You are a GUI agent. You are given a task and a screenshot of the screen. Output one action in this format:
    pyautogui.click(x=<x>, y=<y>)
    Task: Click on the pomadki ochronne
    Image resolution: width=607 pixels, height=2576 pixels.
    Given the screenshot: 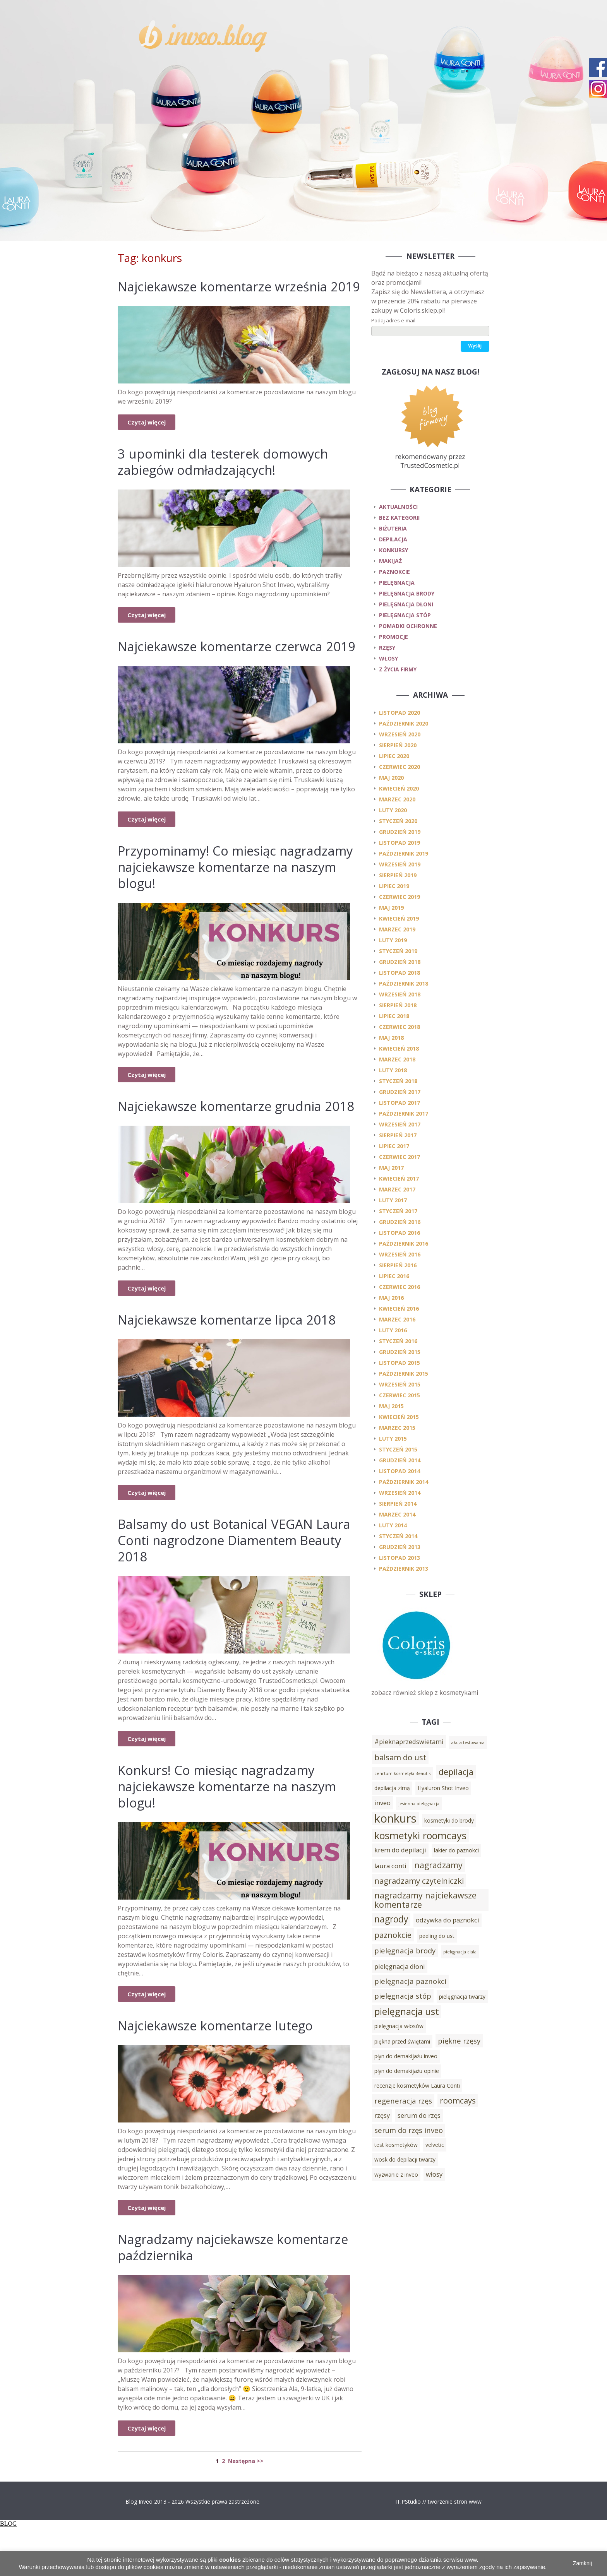 What is the action you would take?
    pyautogui.click(x=408, y=626)
    